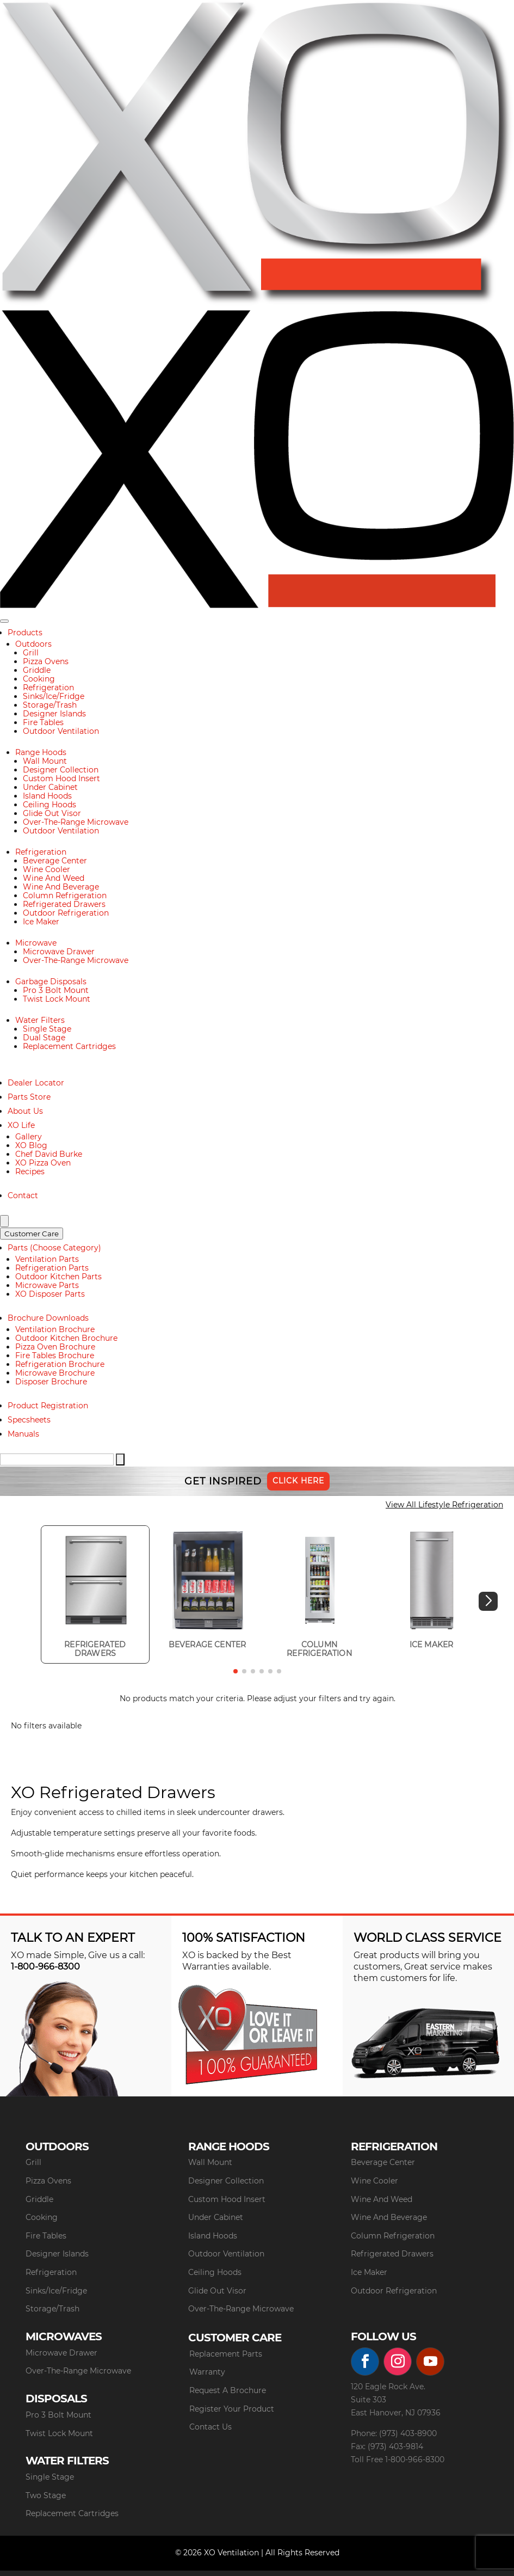 This screenshot has height=2576, width=514. Describe the element at coordinates (46, 869) in the screenshot. I see `Wine Cooler` at that location.